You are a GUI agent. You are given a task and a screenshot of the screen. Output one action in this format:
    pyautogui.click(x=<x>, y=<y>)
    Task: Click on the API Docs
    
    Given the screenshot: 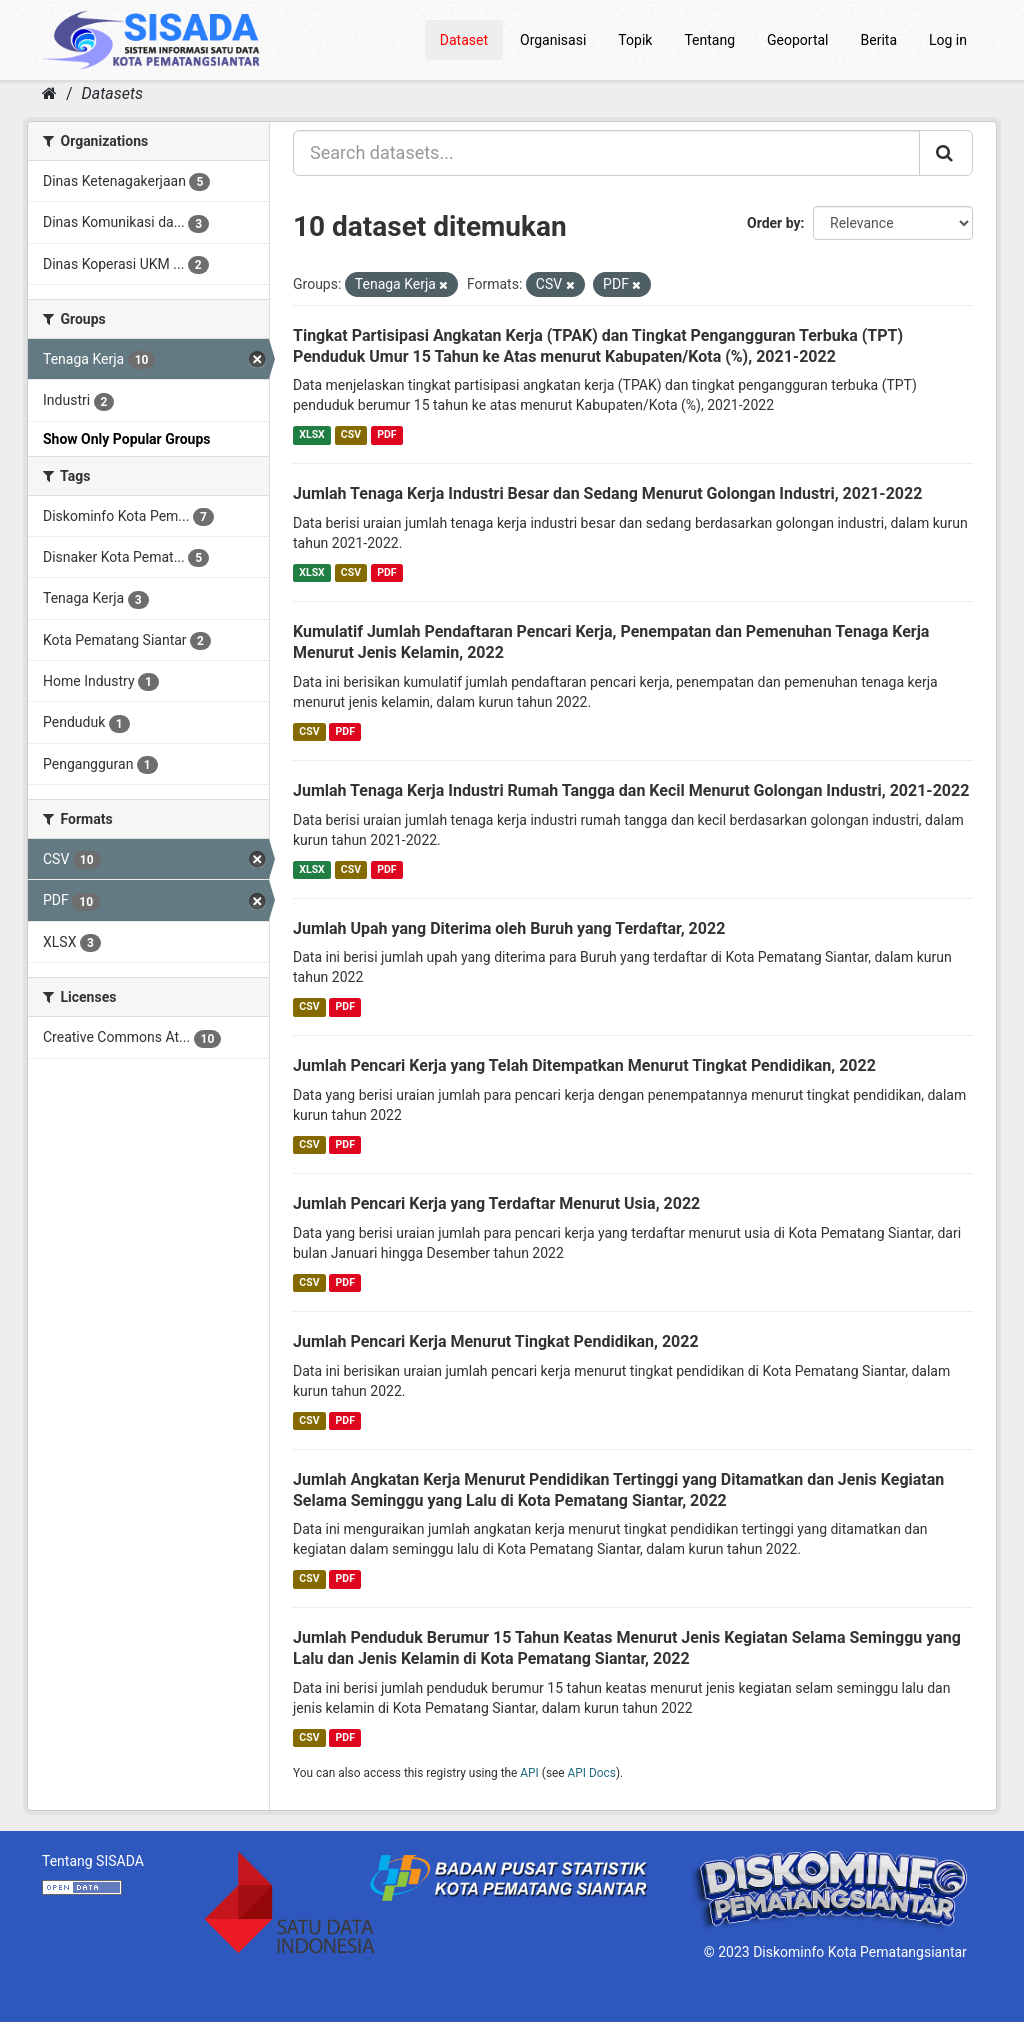 What is the action you would take?
    pyautogui.click(x=592, y=1773)
    